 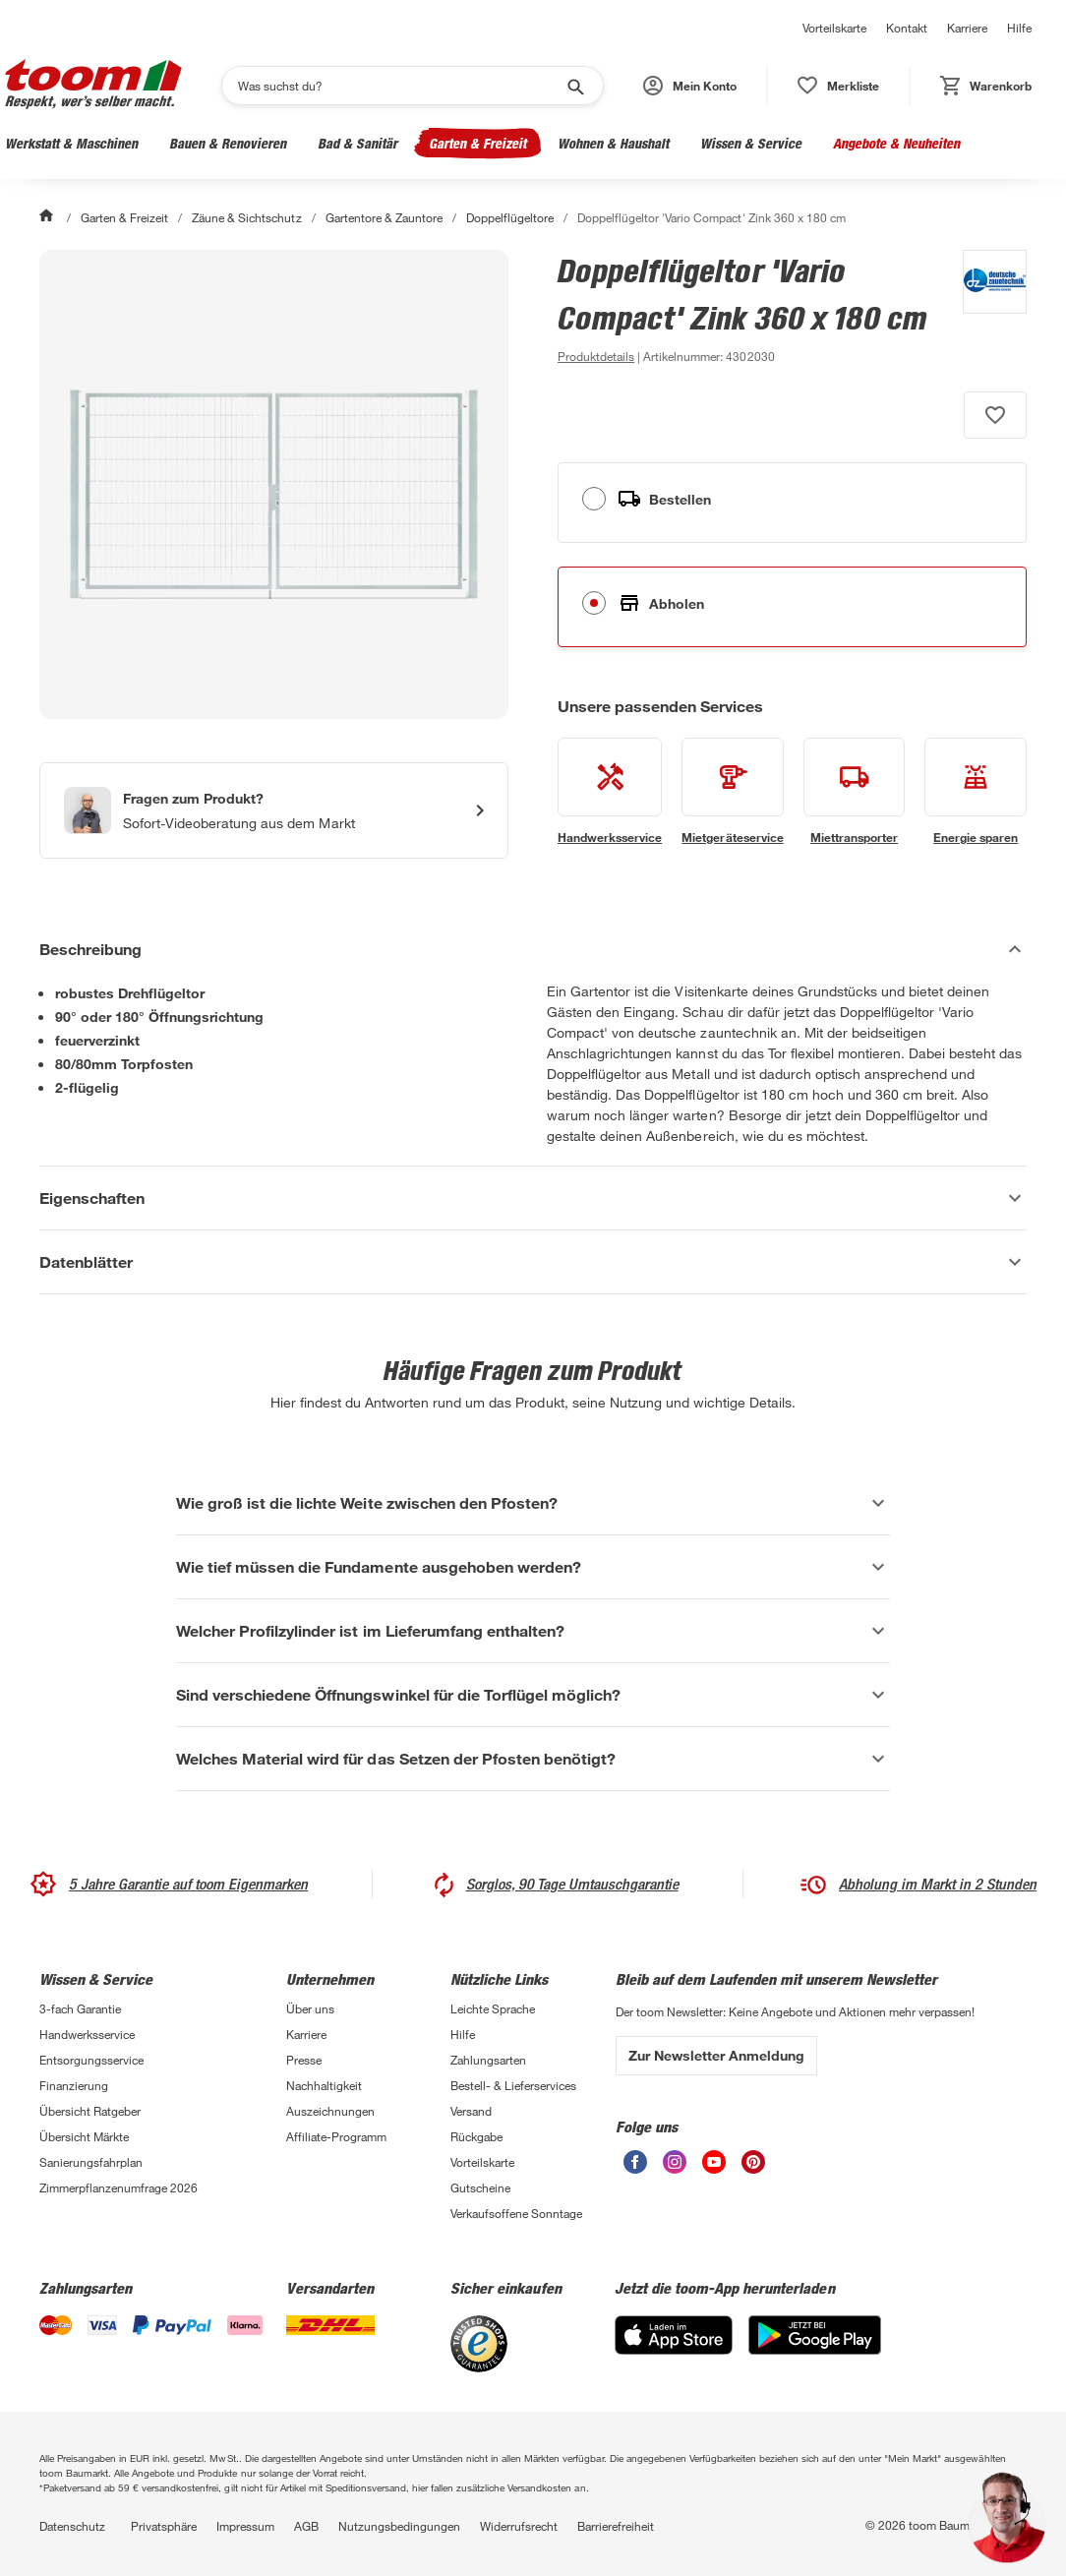 I want to click on Zimmerpflanzenumfrage 2026, so click(x=118, y=2187).